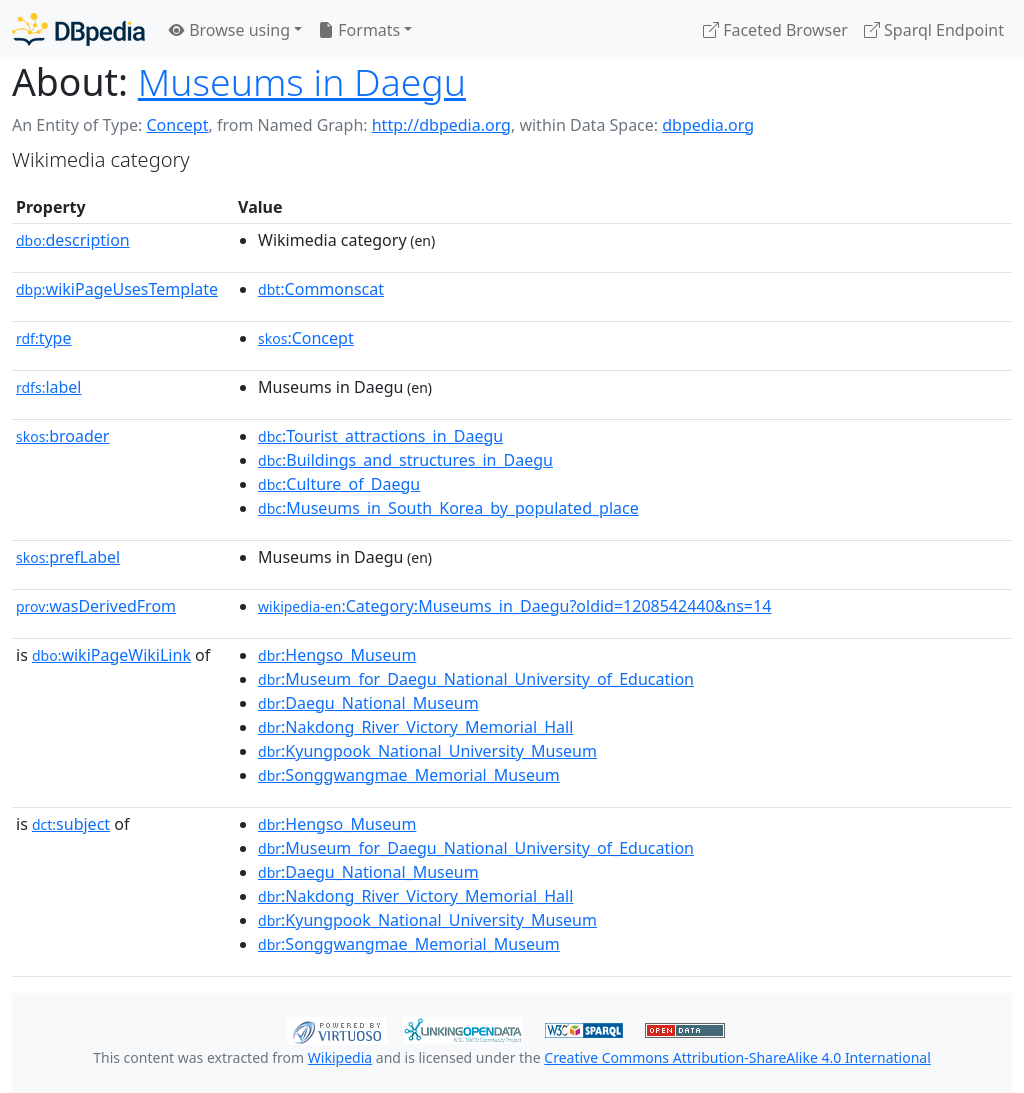 Image resolution: width=1024 pixels, height=1093 pixels. I want to click on :Songgwangmae_Memorial_Museum, so click(409, 775).